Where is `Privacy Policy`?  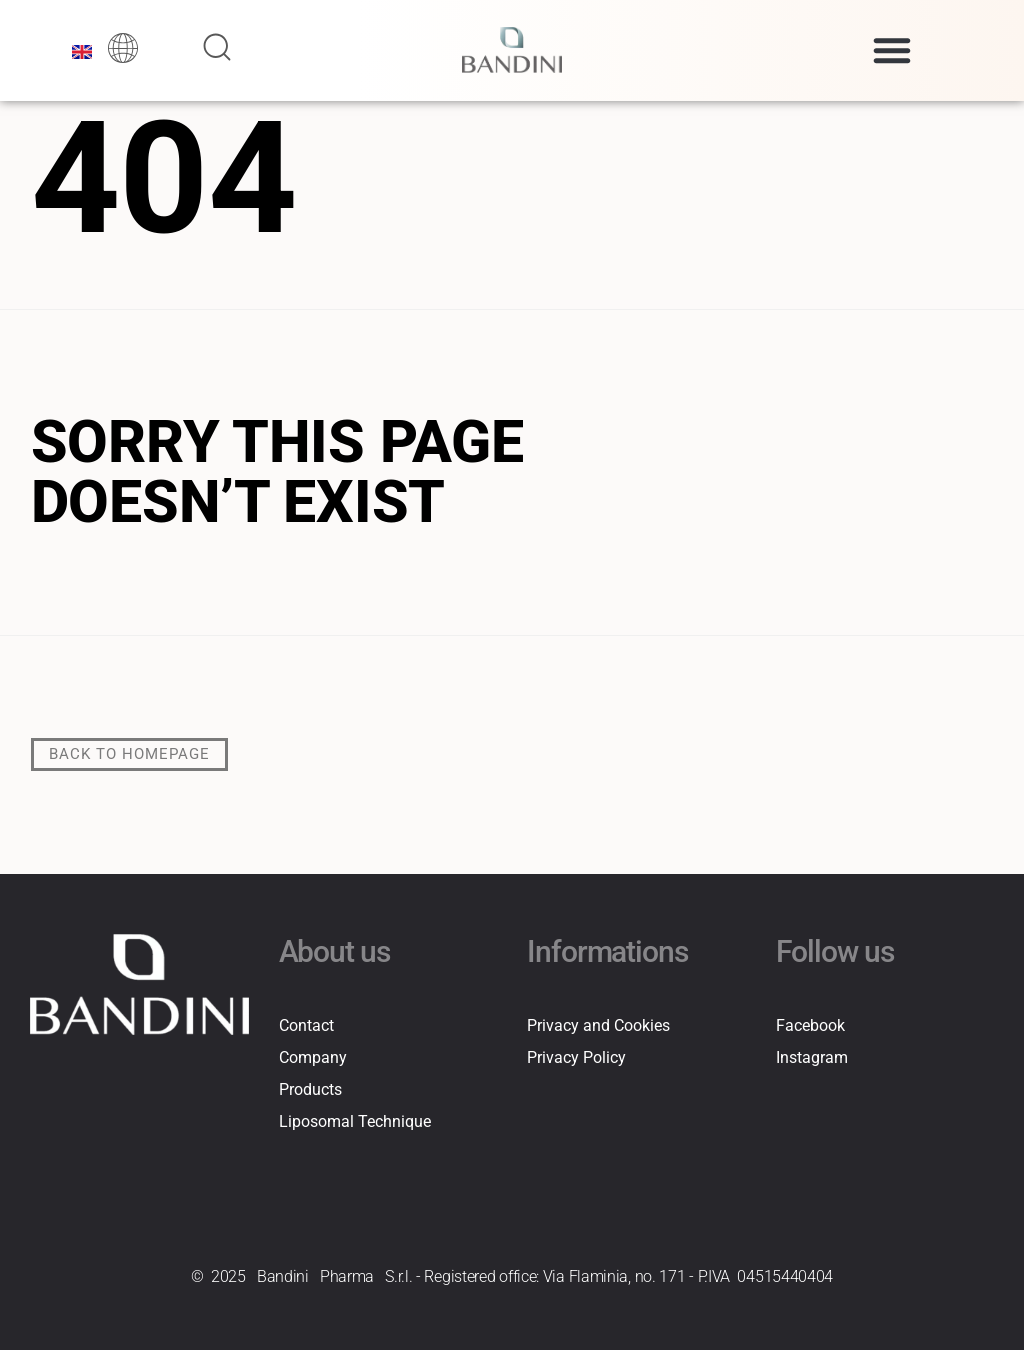
Privacy Policy is located at coordinates (576, 1056).